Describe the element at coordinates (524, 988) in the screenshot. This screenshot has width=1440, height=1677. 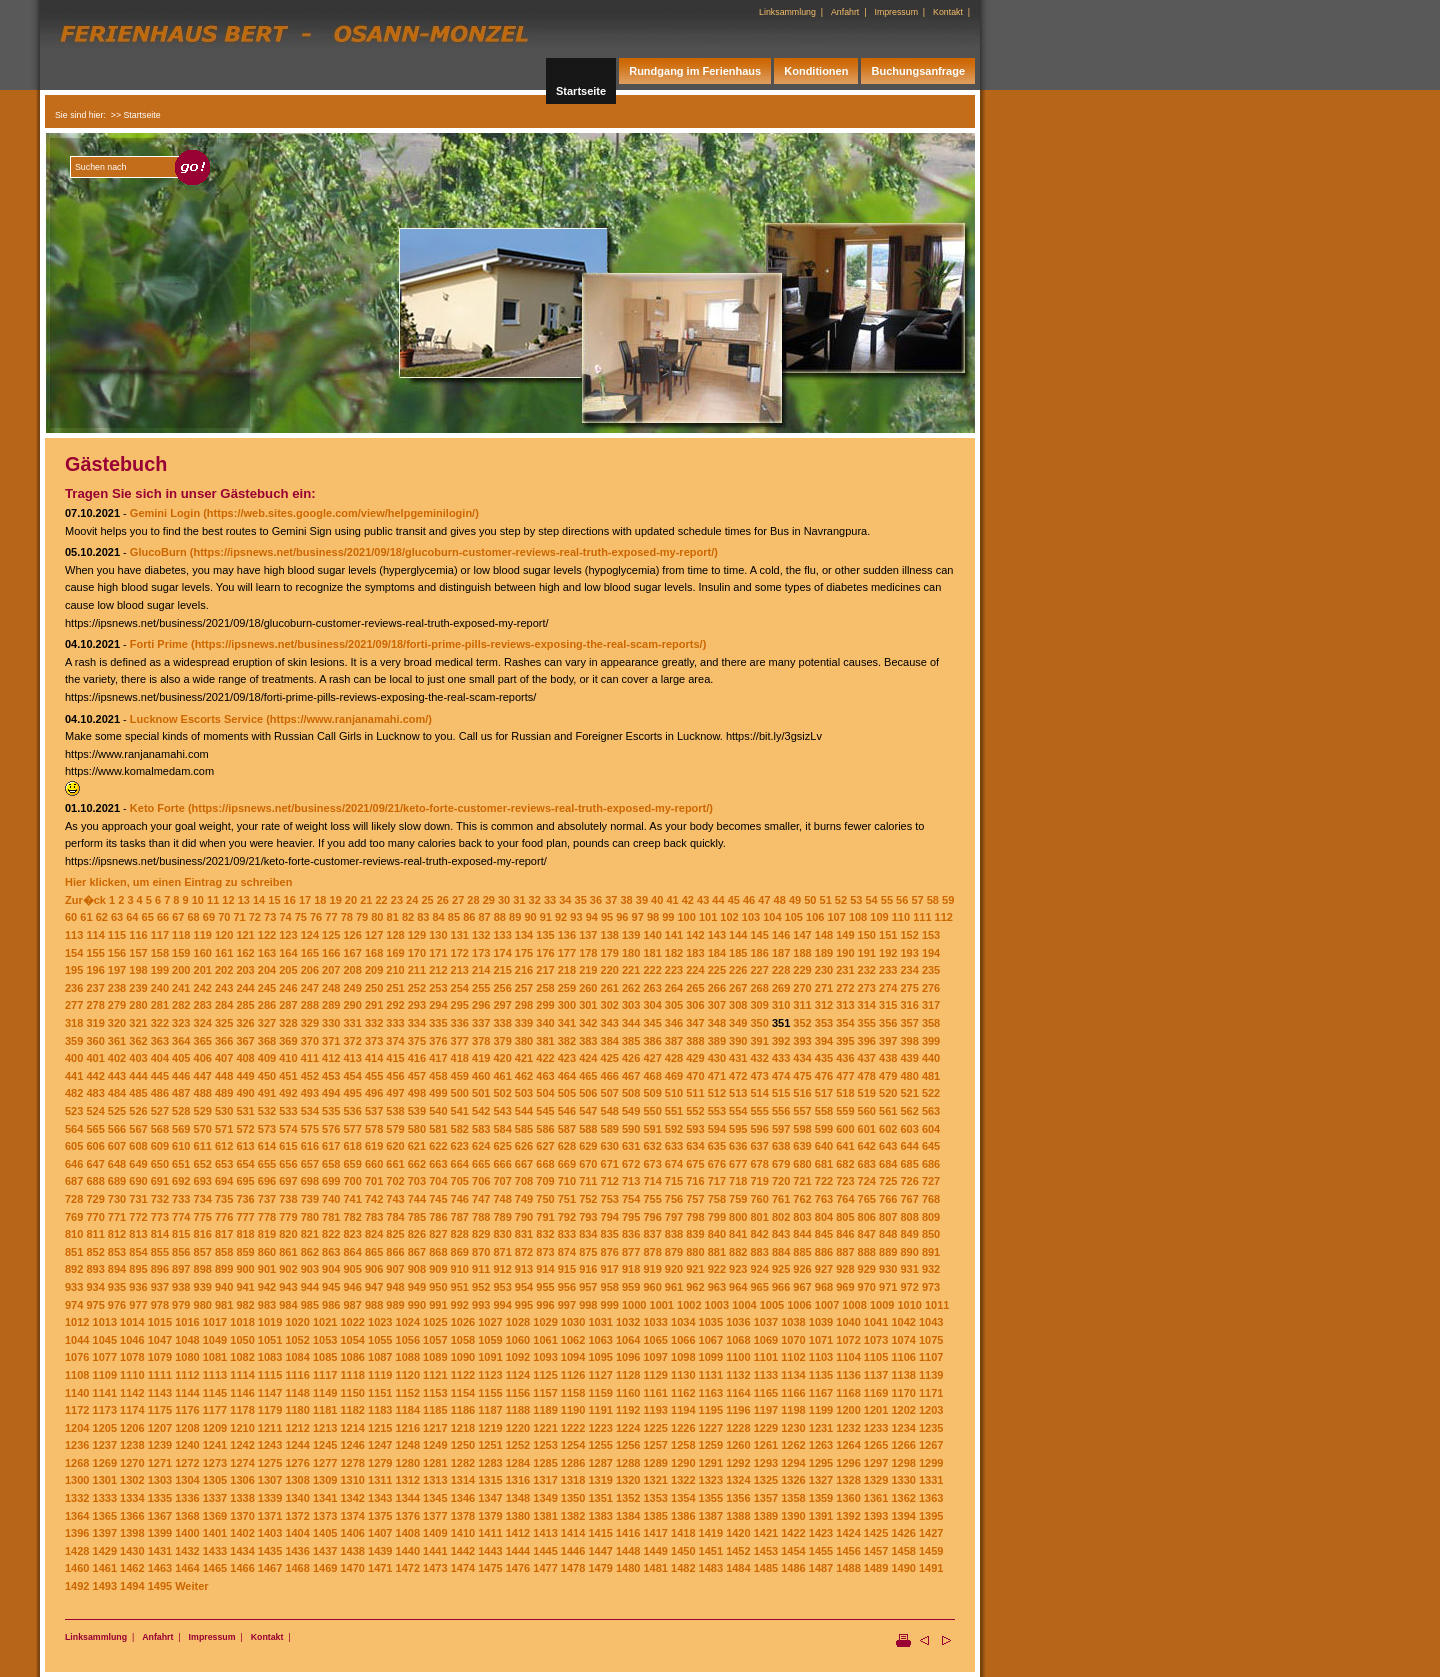
I see `257` at that location.